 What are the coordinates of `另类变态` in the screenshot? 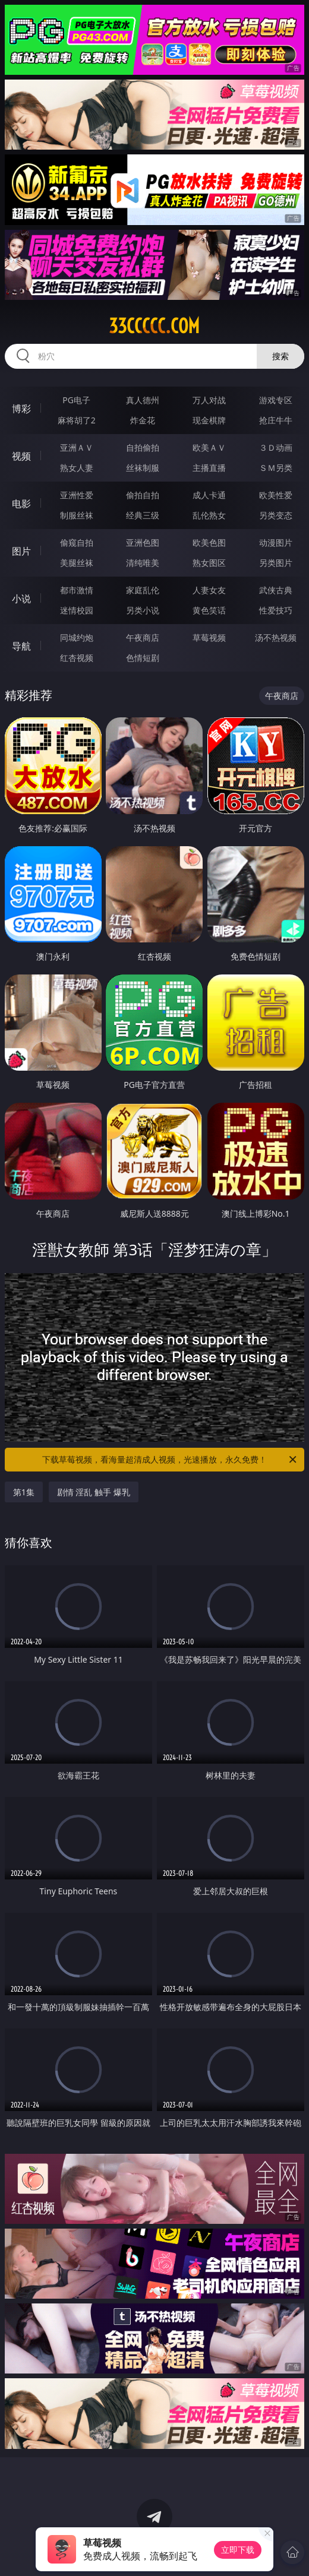 It's located at (275, 515).